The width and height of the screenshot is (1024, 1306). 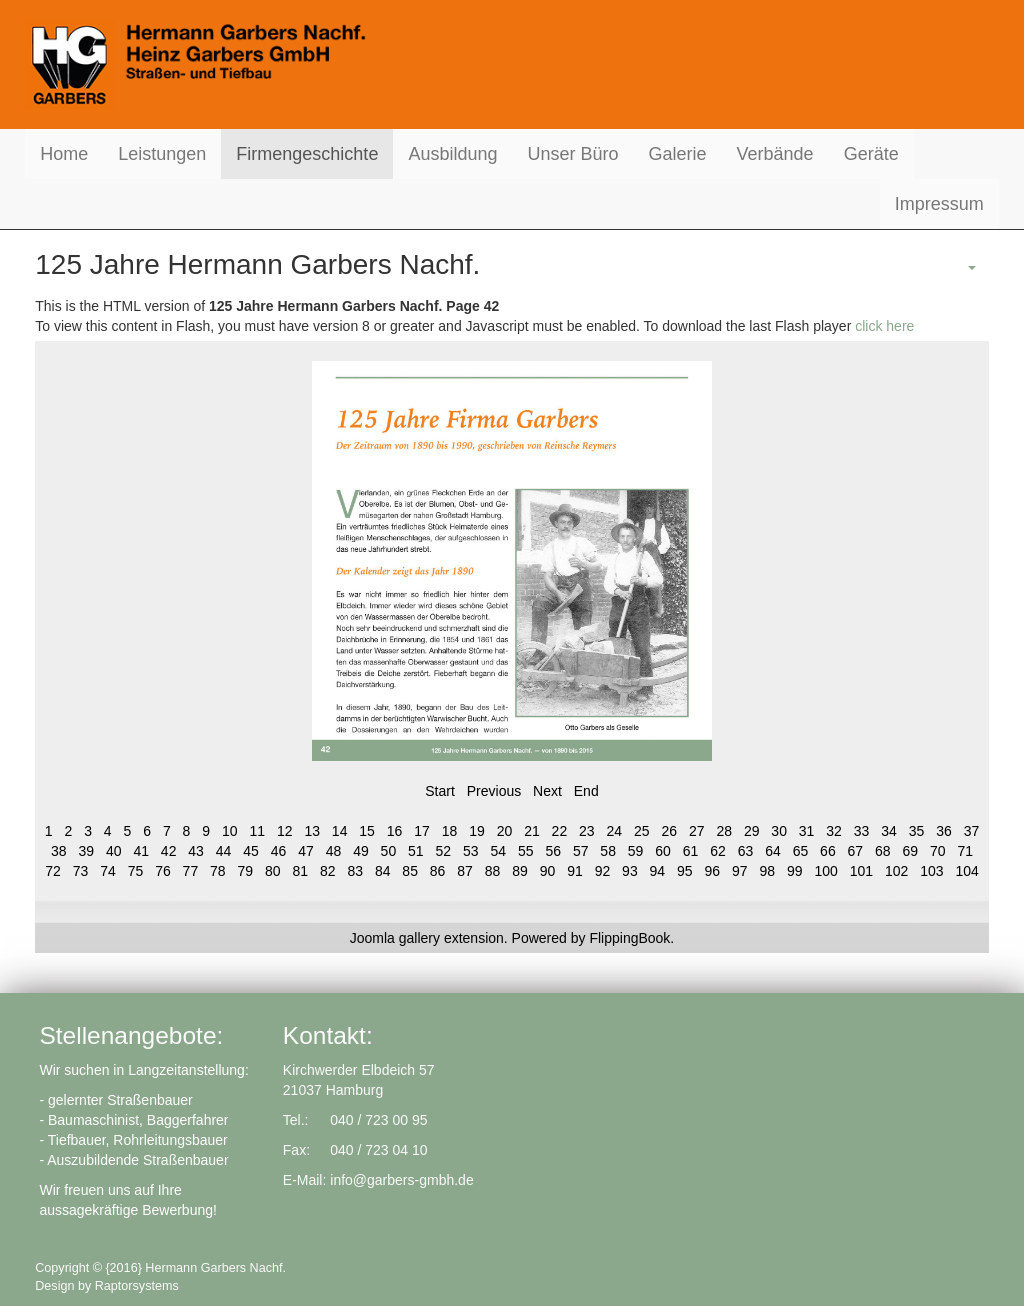 What do you see at coordinates (862, 831) in the screenshot?
I see `33` at bounding box center [862, 831].